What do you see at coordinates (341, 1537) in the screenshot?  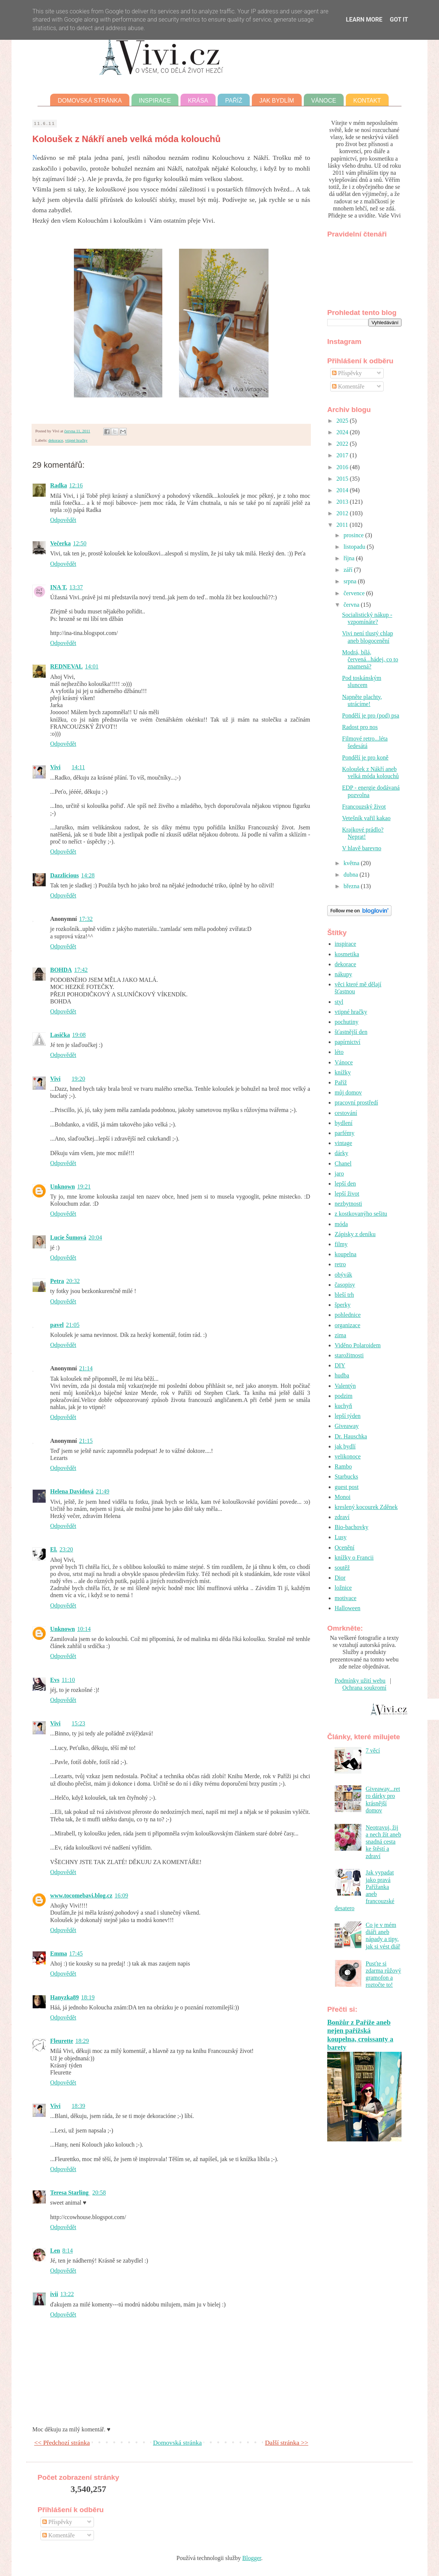 I see `Lusy` at bounding box center [341, 1537].